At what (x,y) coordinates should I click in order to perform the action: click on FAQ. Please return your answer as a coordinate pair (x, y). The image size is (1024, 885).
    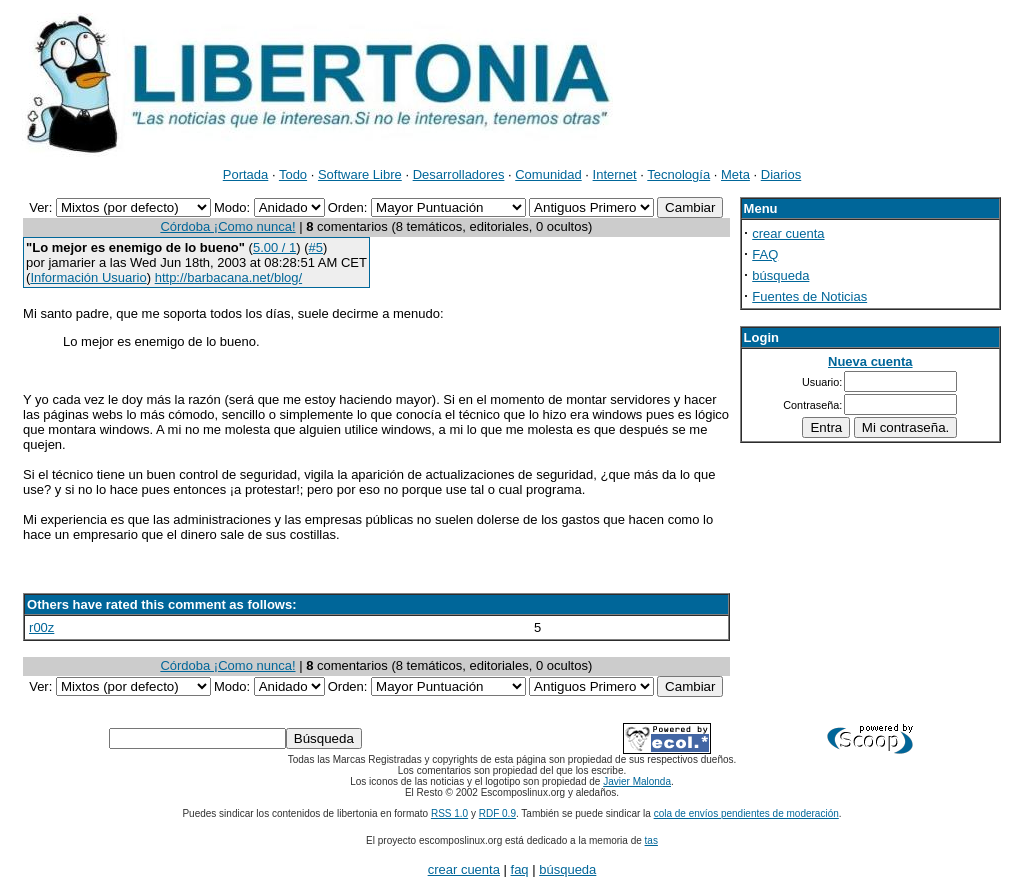
    Looking at the image, I should click on (765, 254).